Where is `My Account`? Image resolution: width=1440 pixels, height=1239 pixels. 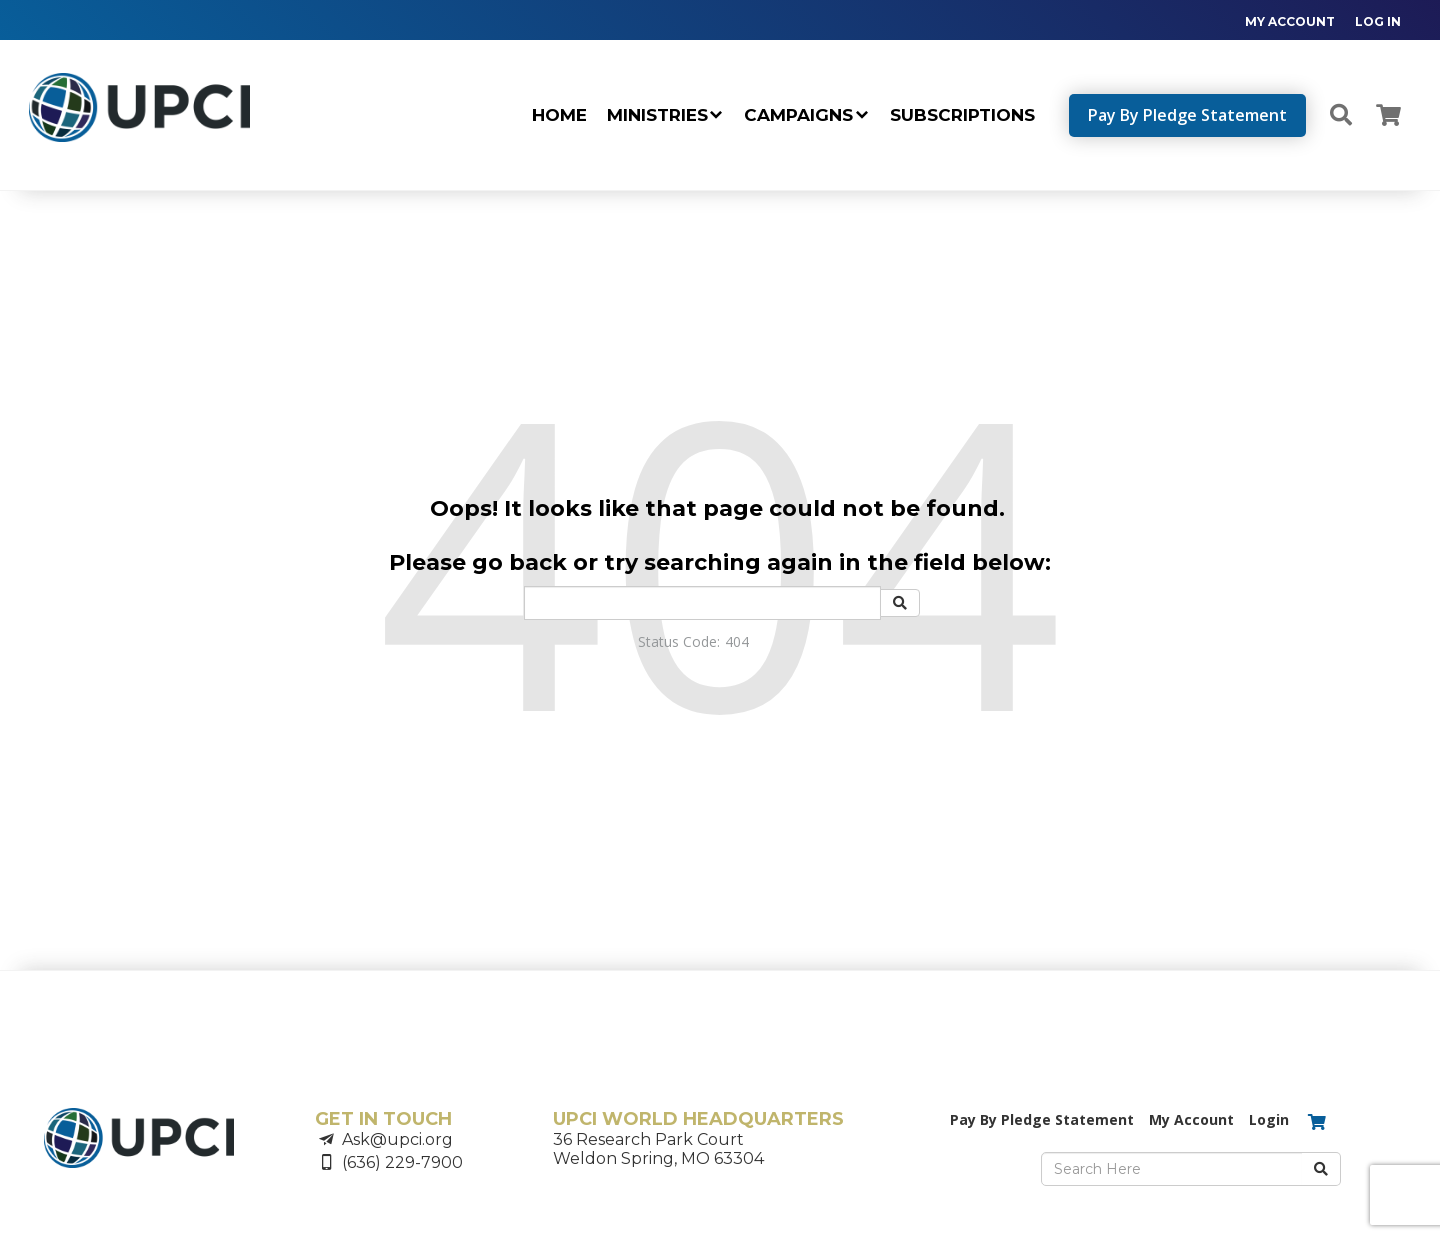 My Account is located at coordinates (1191, 1119).